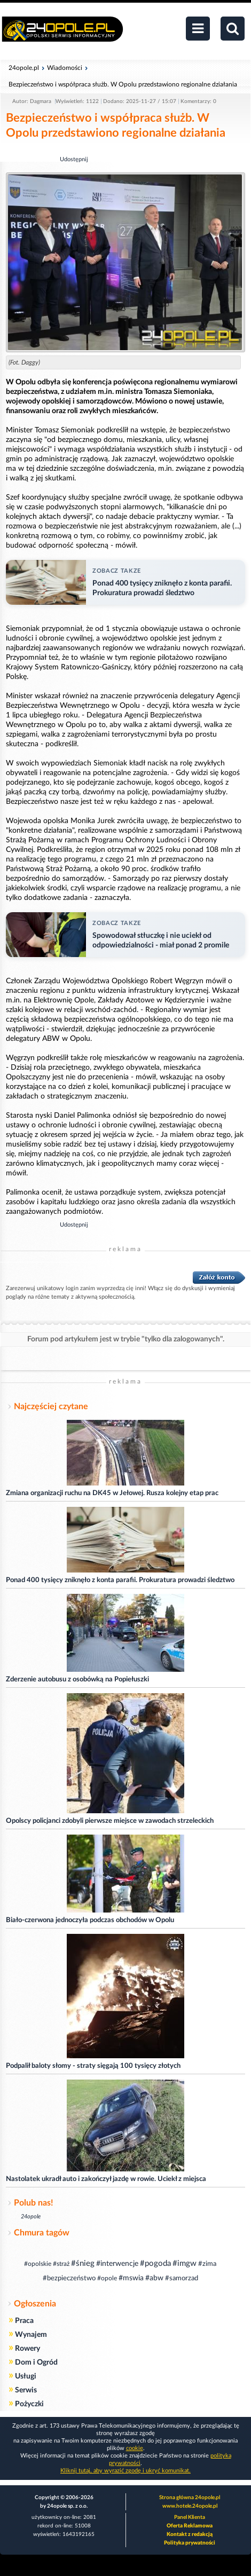 Image resolution: width=251 pixels, height=2576 pixels. Describe the element at coordinates (77, 1679) in the screenshot. I see `Zderzenie autobusu z osobówką na Popiełuszki` at that location.